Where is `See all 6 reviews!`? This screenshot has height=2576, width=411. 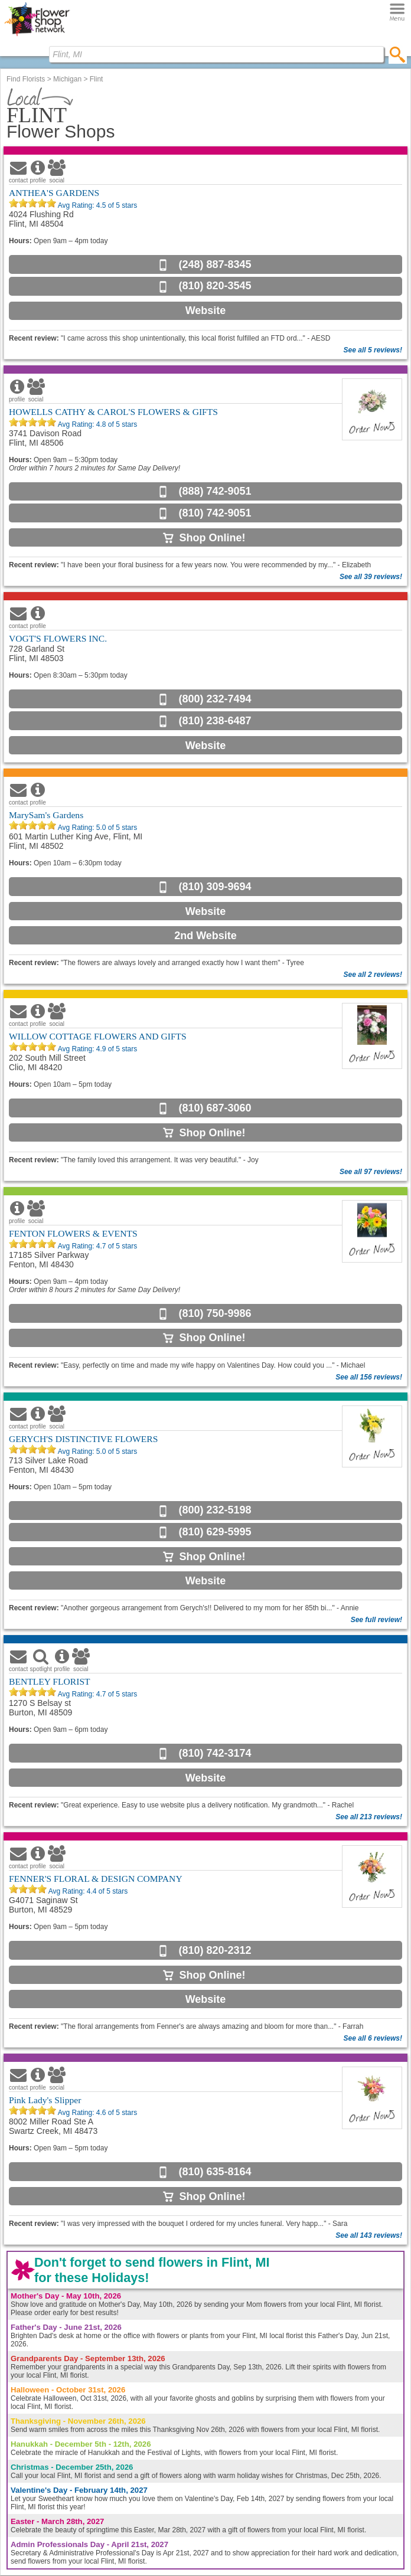
See all 6 reviews! is located at coordinates (373, 2038).